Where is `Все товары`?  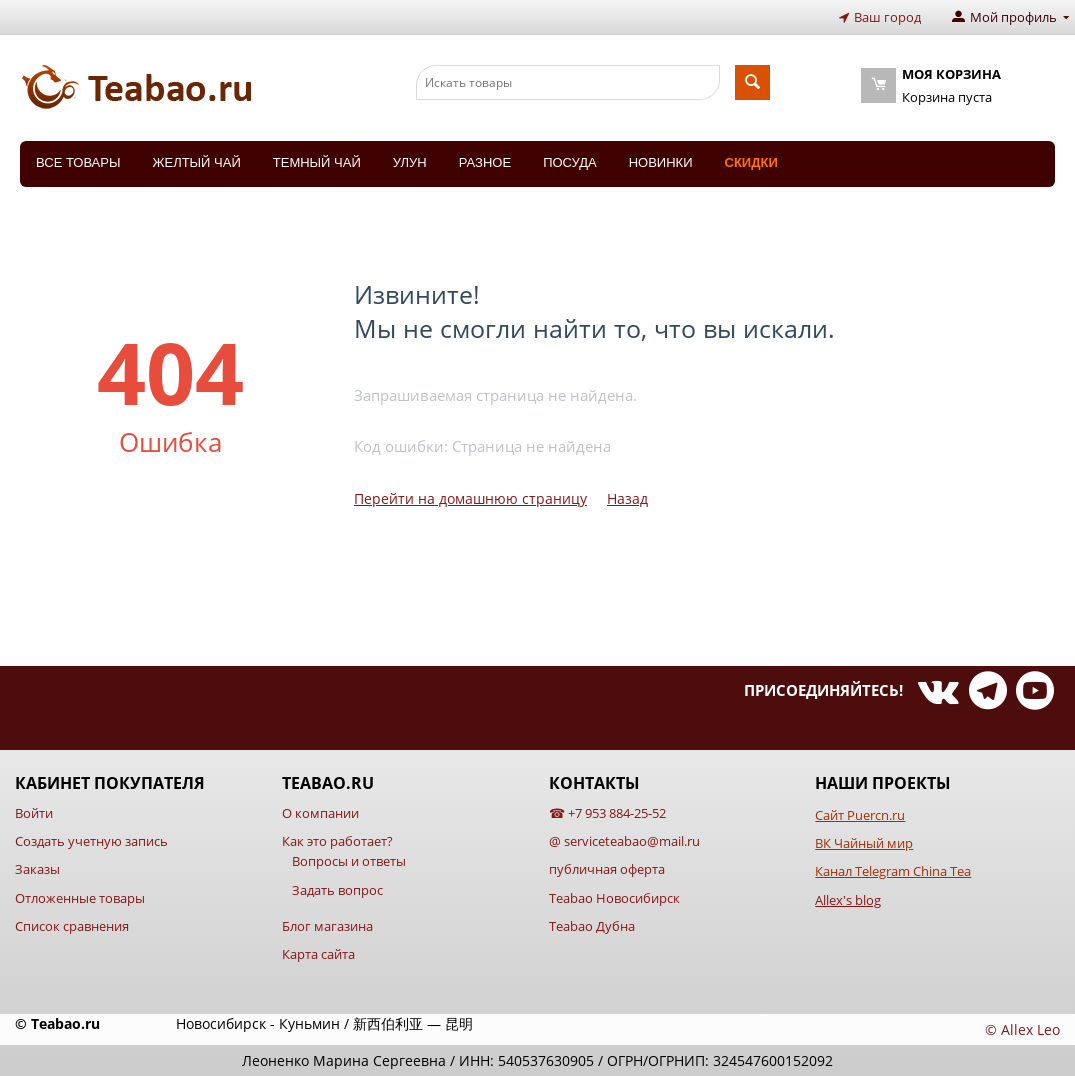
Все товары is located at coordinates (78, 162).